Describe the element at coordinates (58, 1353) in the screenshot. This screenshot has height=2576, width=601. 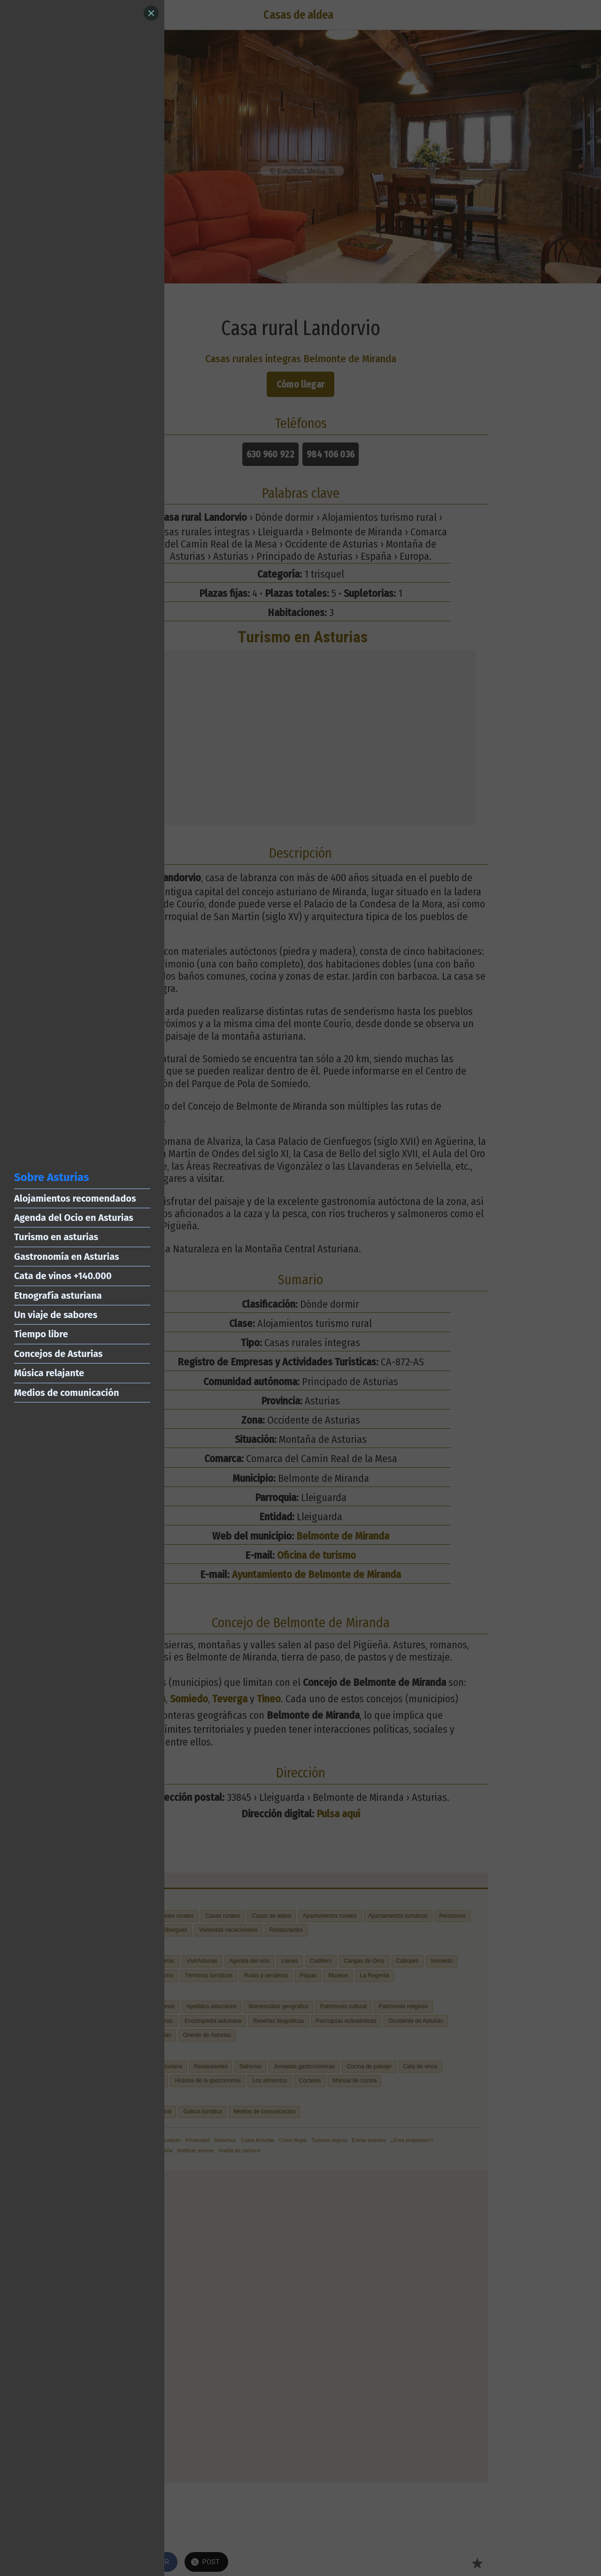
I see `Concejos de Asturias` at that location.